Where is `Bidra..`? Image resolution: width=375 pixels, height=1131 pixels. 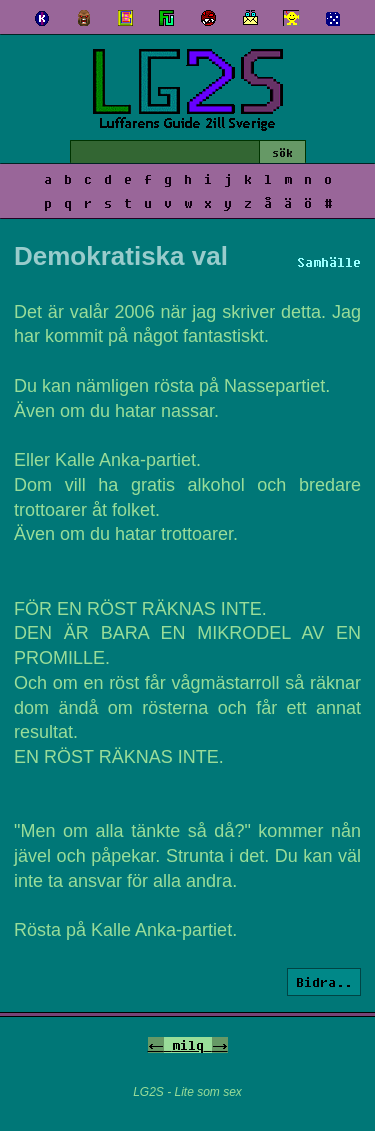
Bidra.. is located at coordinates (324, 982).